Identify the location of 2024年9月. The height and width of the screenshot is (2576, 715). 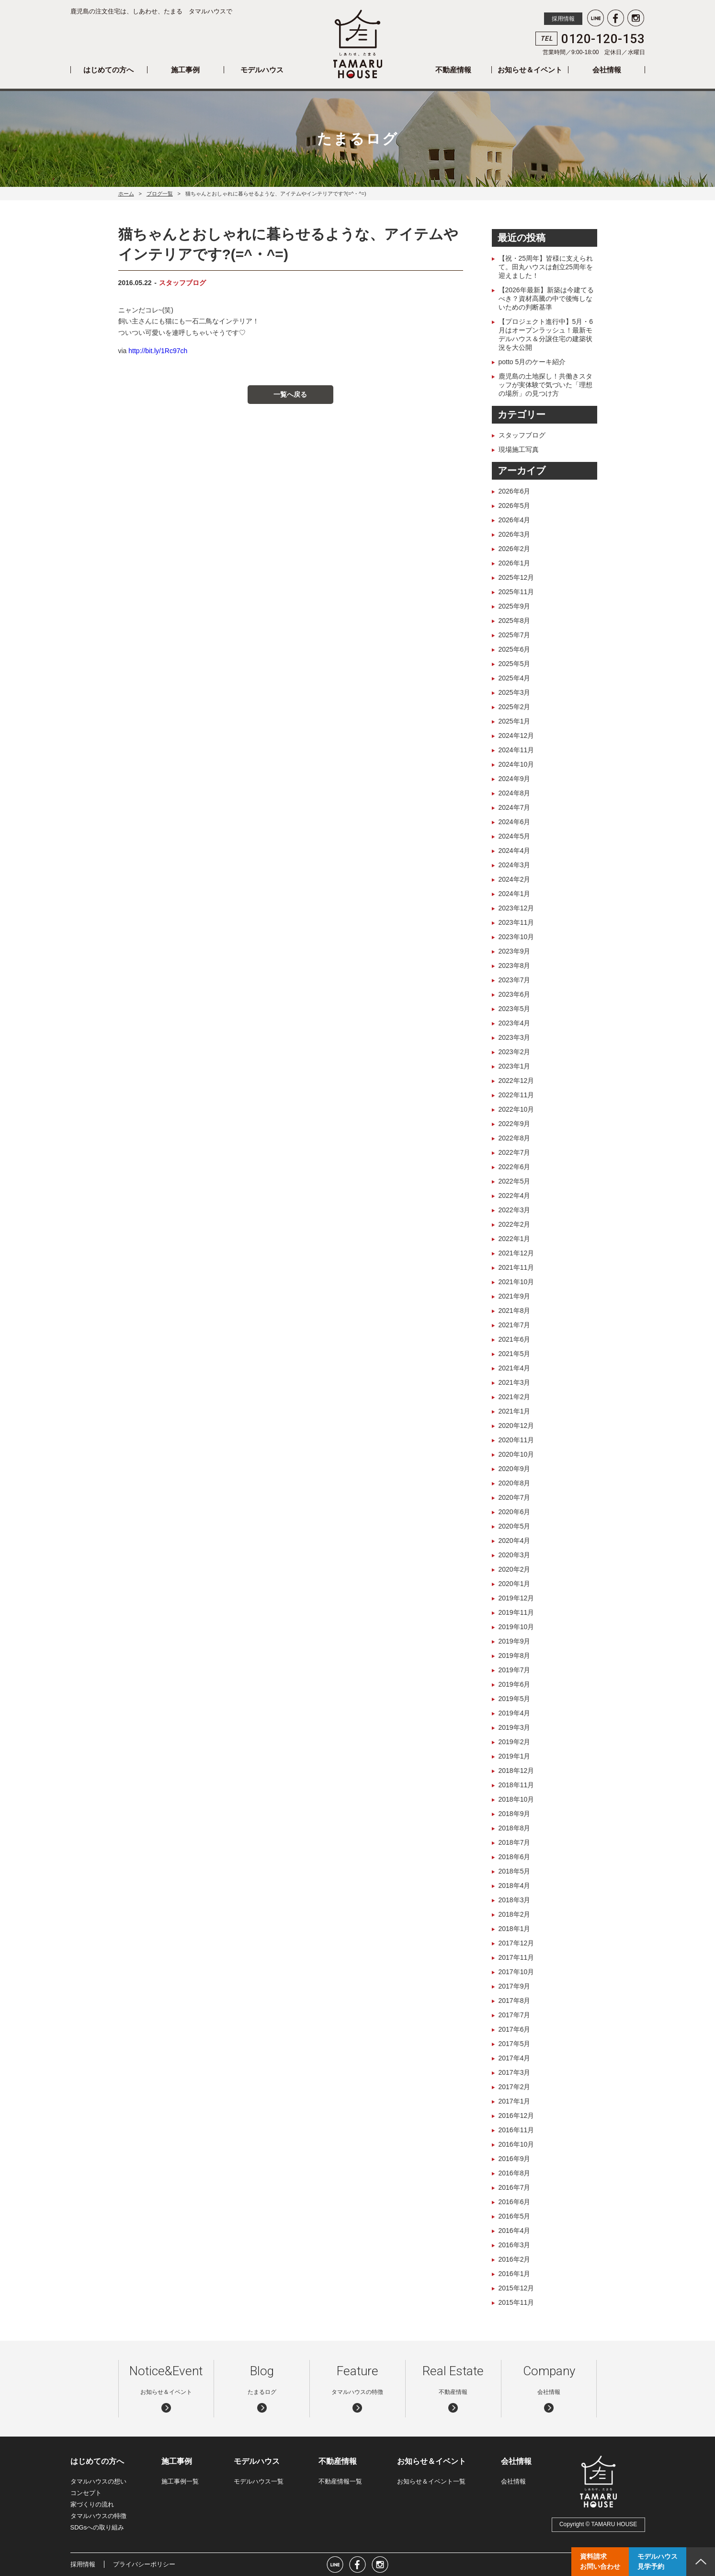
(515, 778).